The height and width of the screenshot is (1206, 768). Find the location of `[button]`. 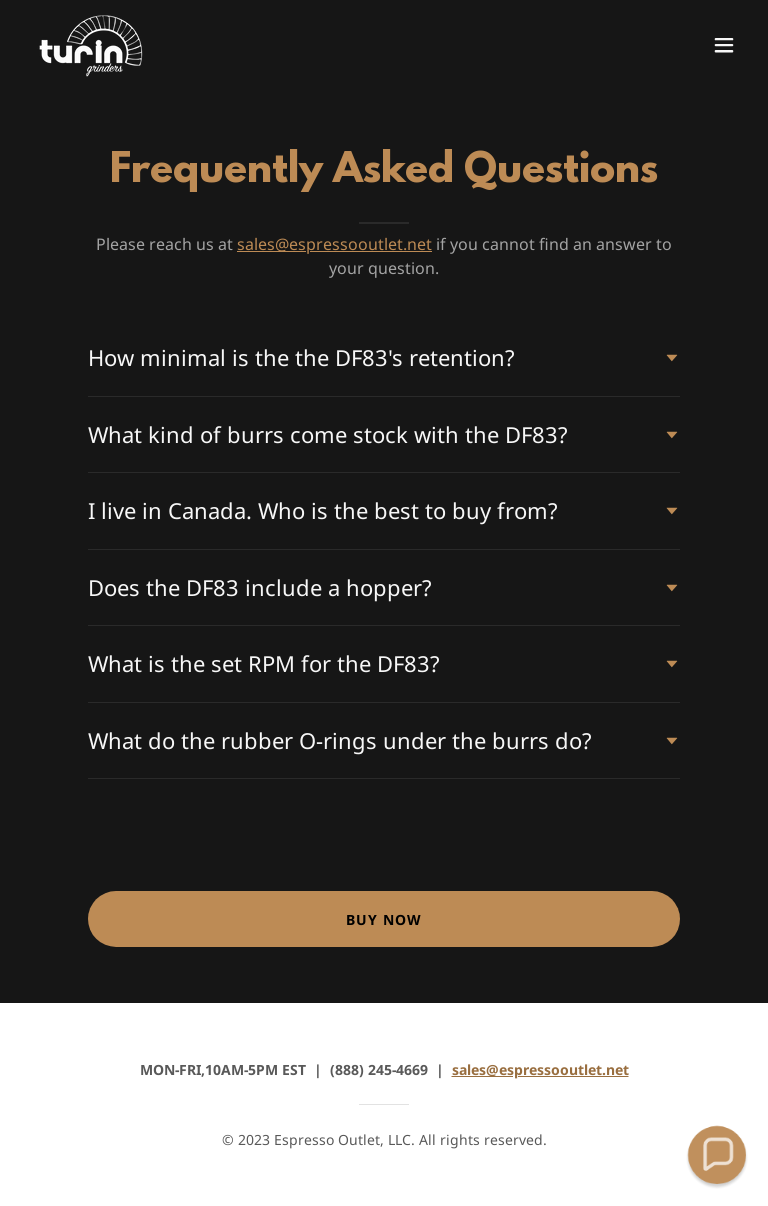

[button] is located at coordinates (724, 45).